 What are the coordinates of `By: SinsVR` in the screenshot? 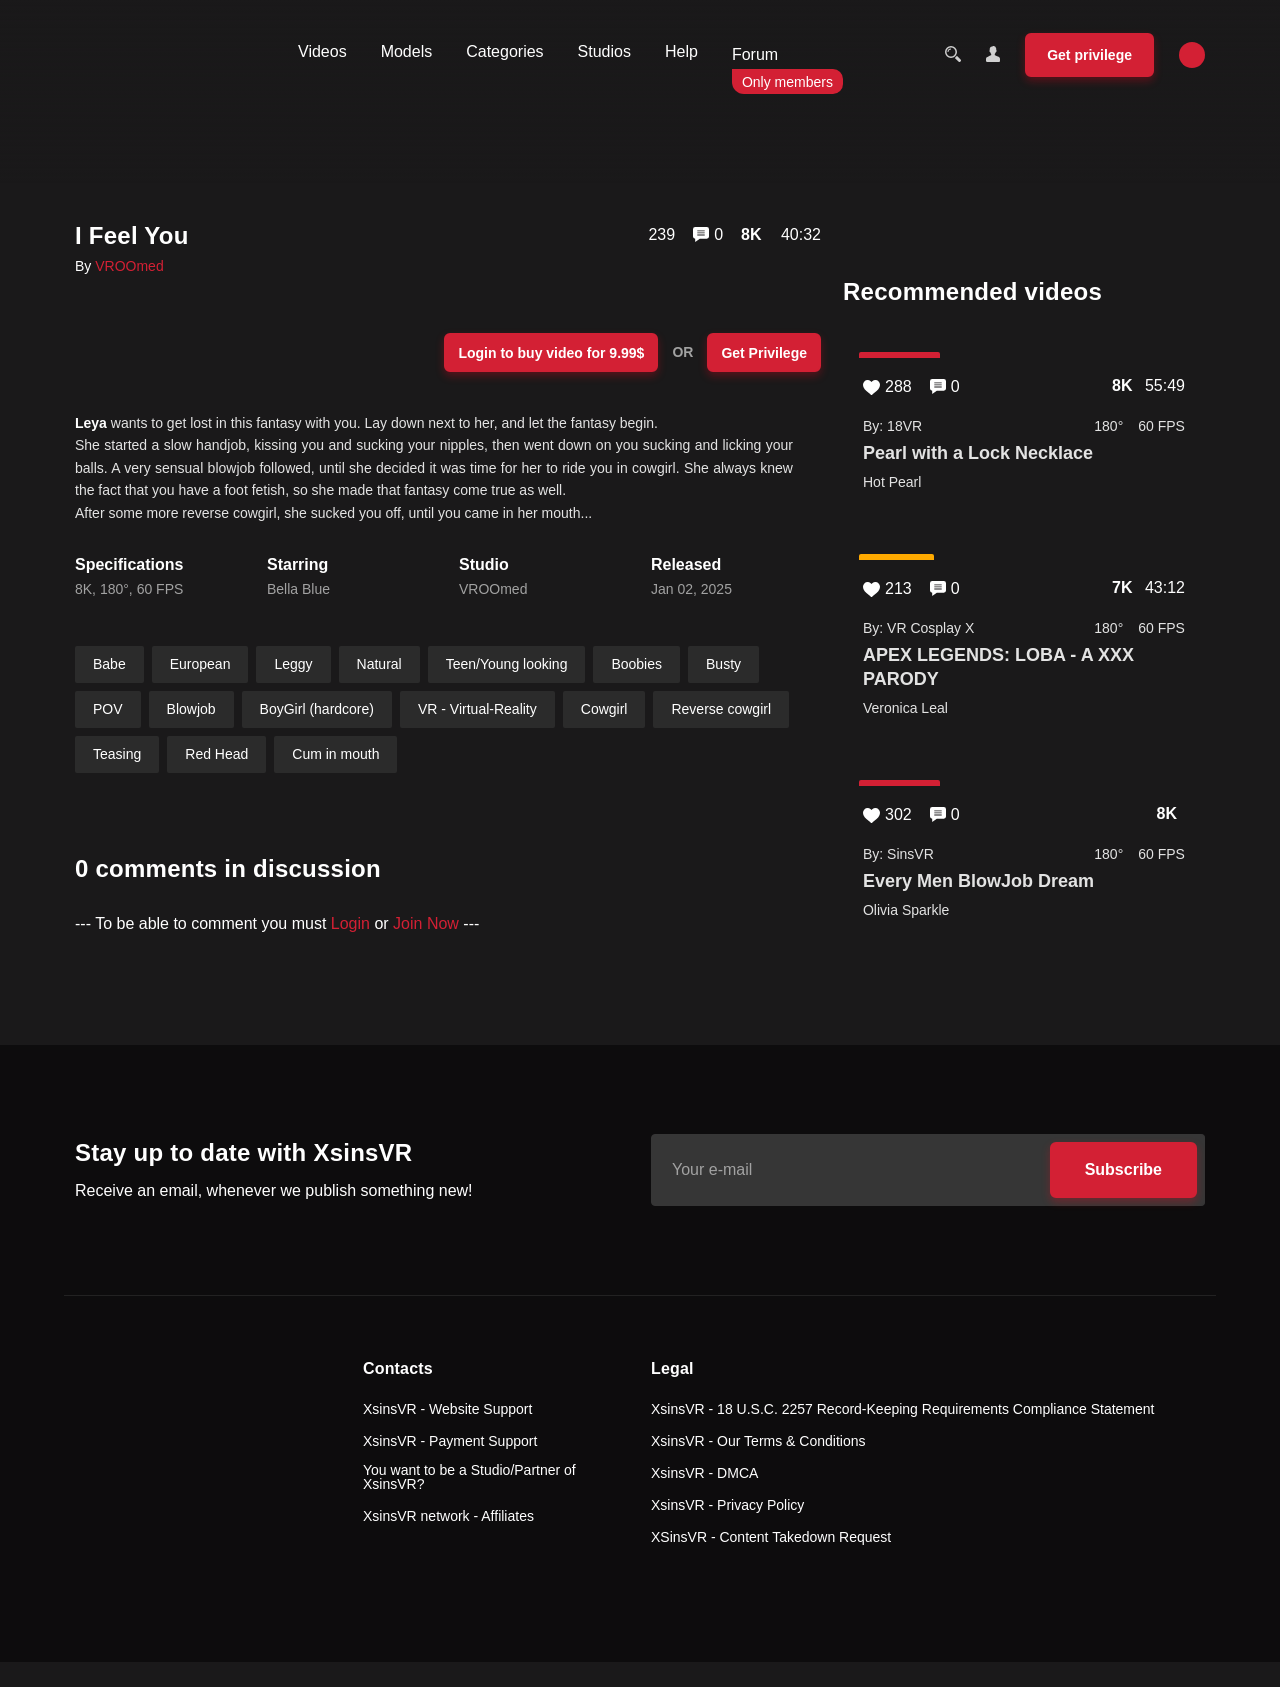 It's located at (898, 854).